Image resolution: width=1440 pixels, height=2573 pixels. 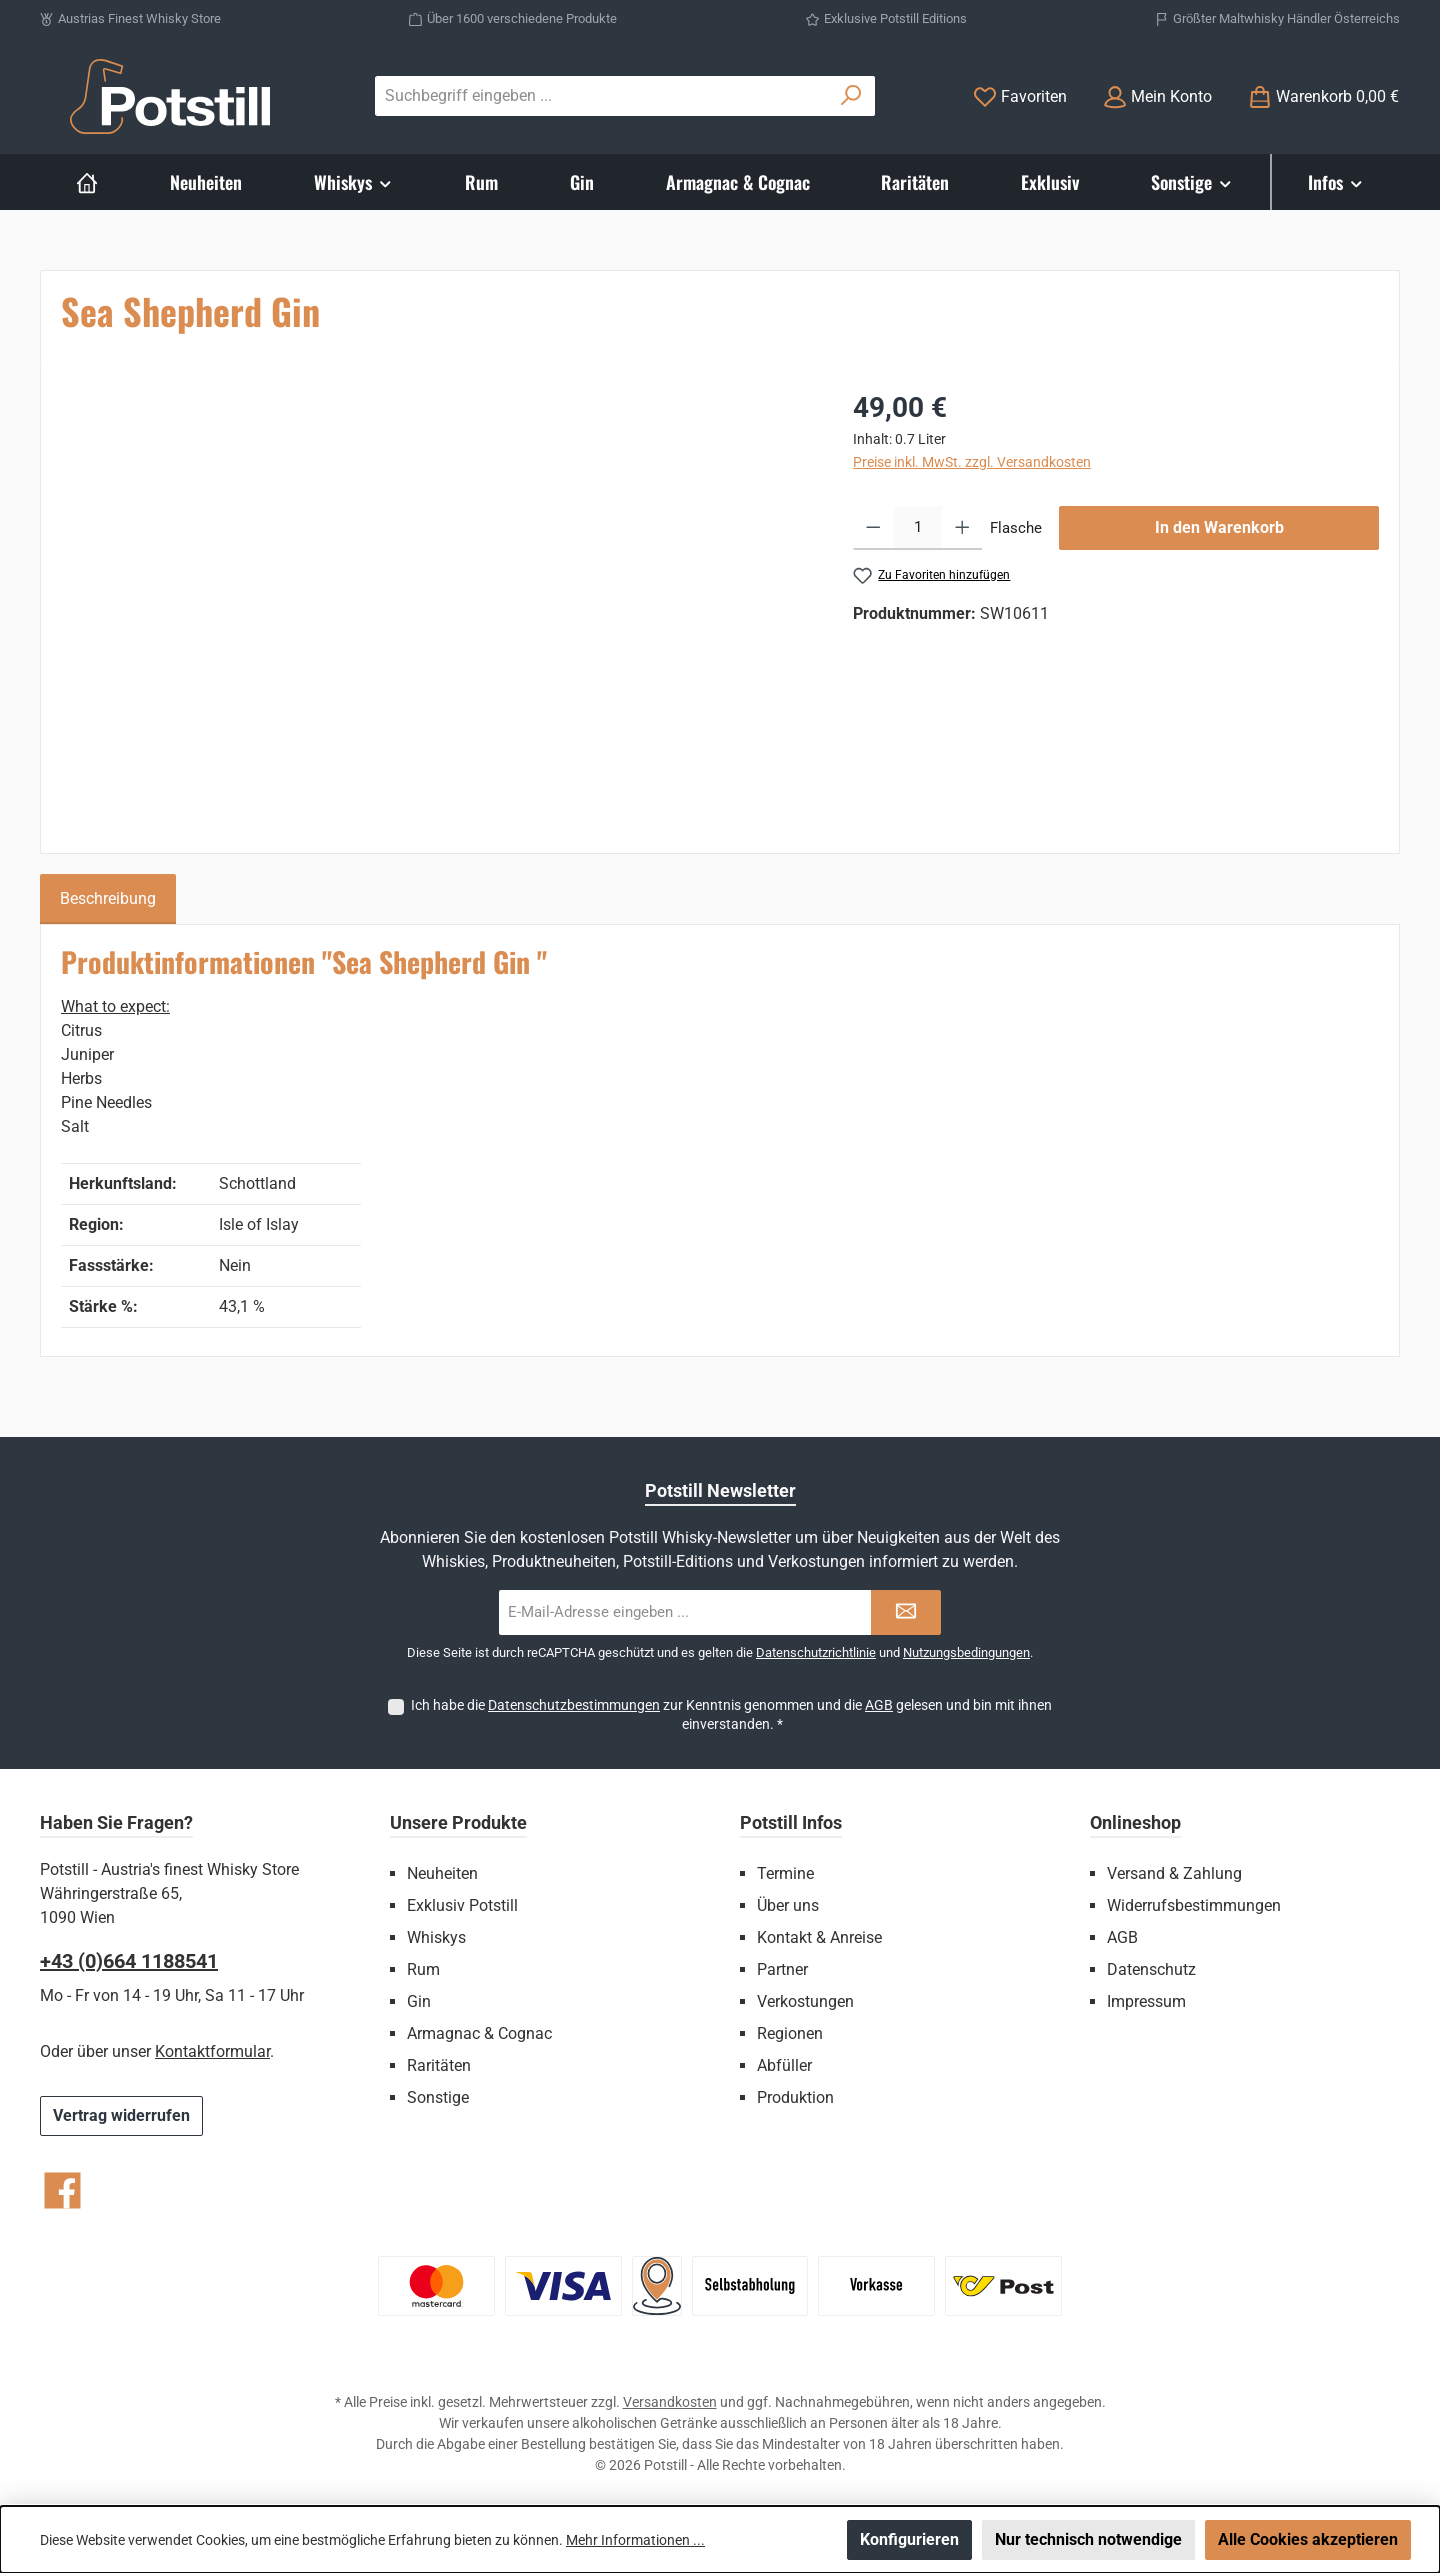 What do you see at coordinates (851, 96) in the screenshot?
I see `[Suchen]` at bounding box center [851, 96].